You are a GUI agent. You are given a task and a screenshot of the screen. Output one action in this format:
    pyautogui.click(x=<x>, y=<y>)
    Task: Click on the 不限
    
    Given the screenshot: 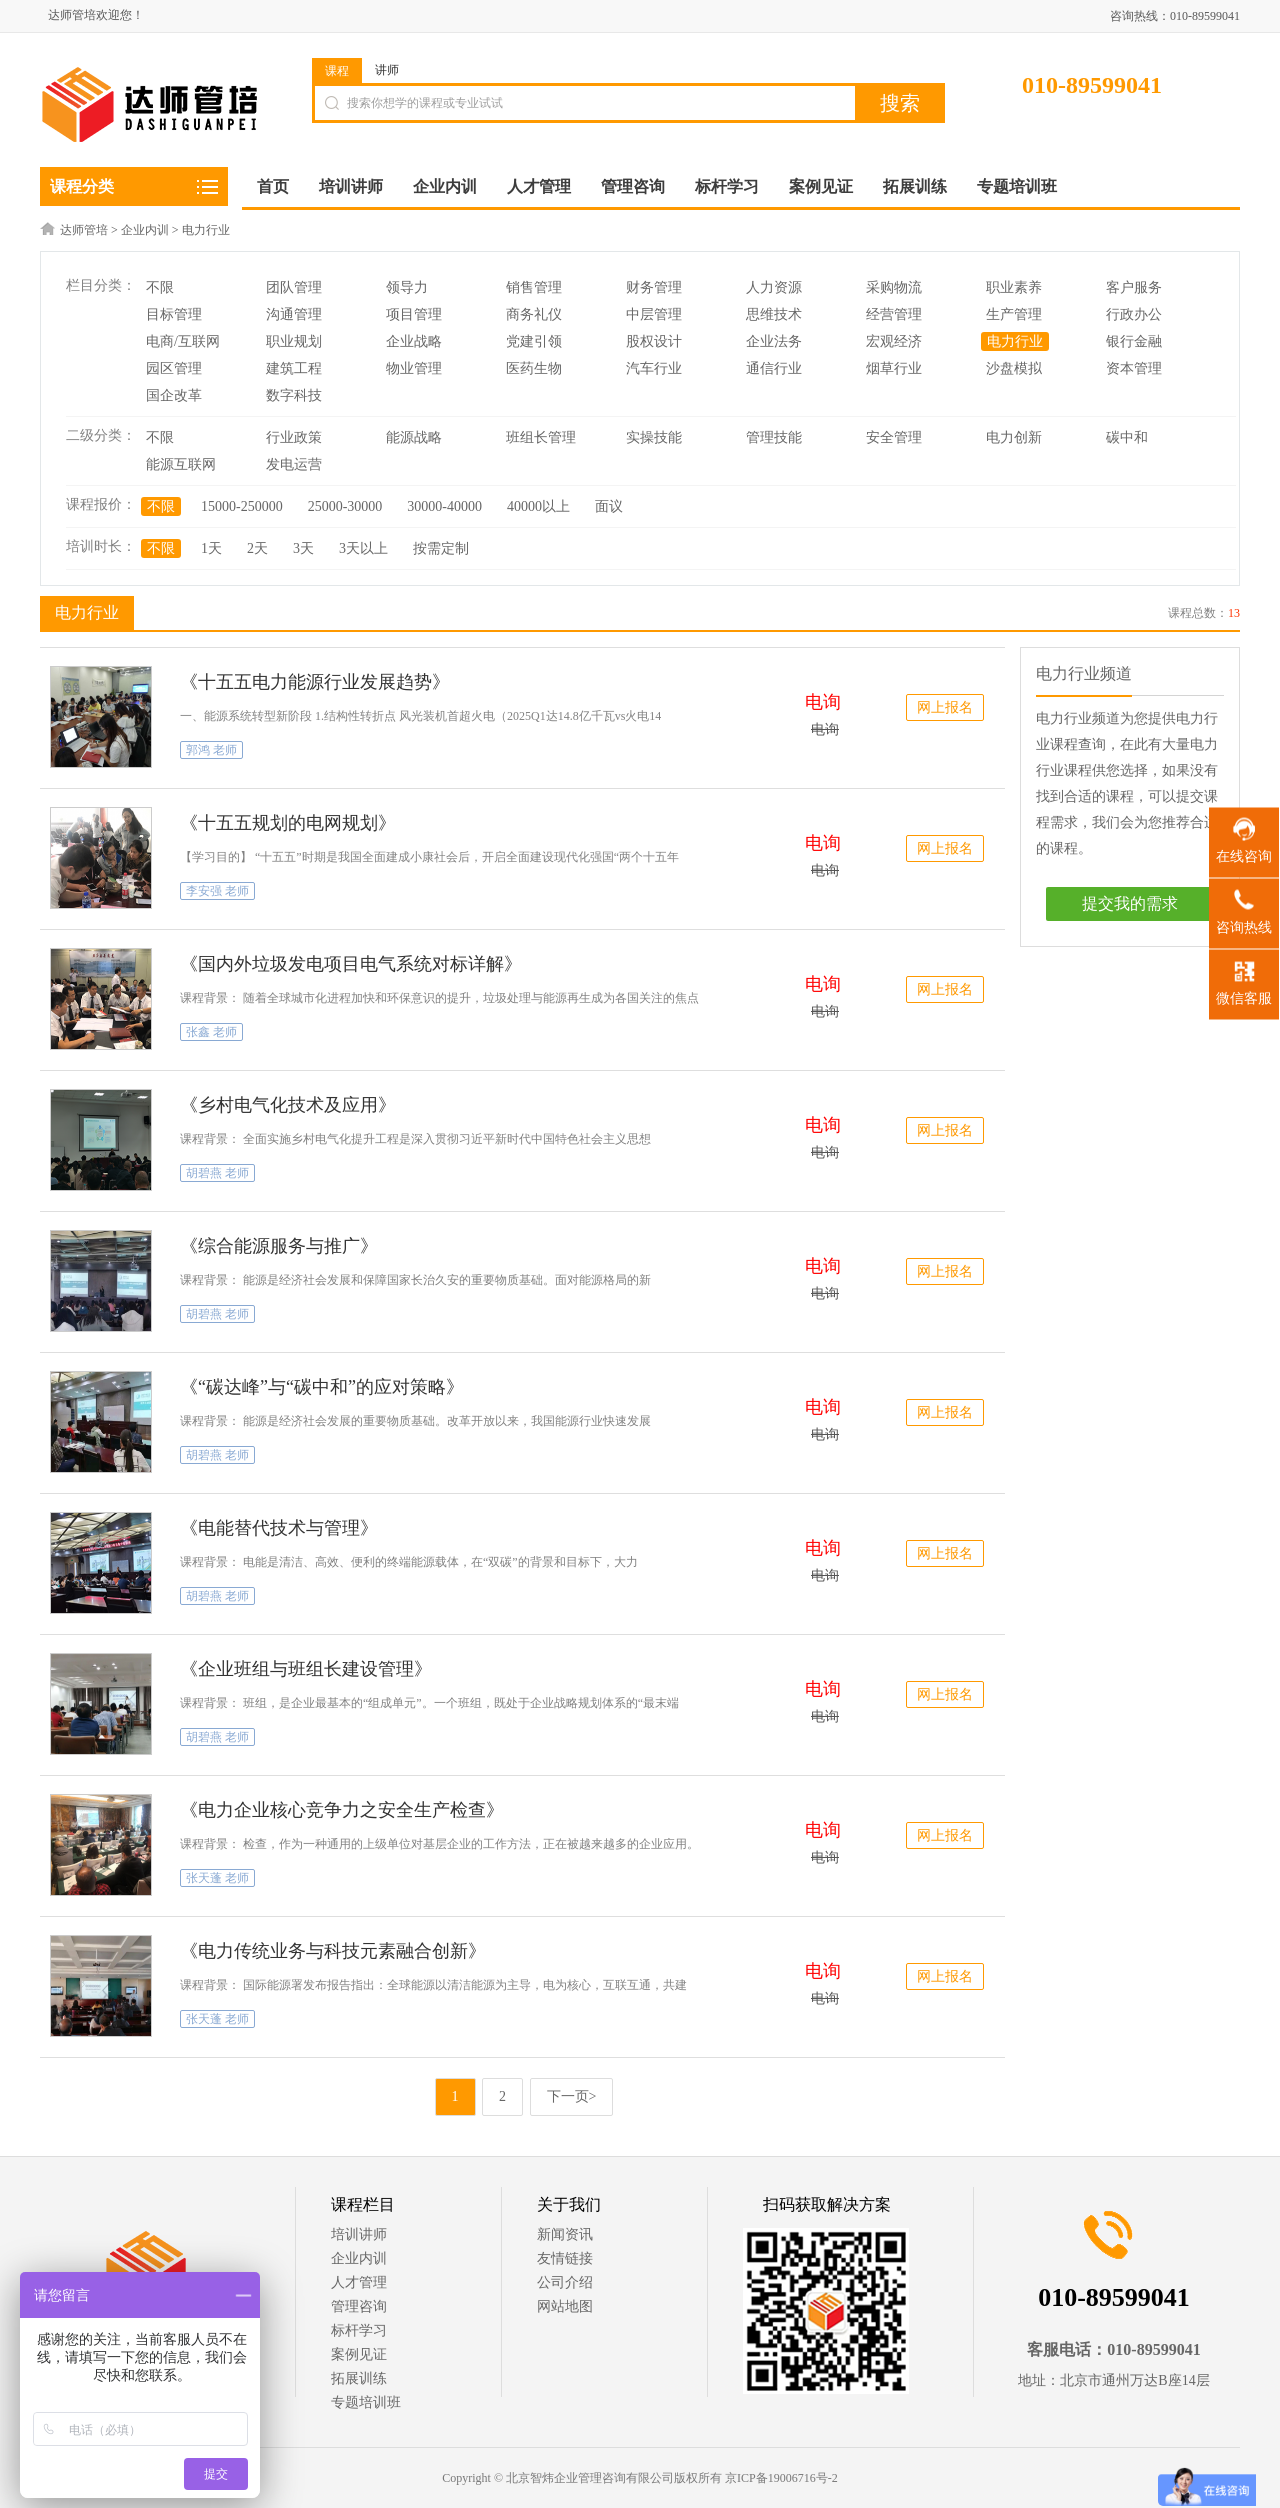 What is the action you would take?
    pyautogui.click(x=160, y=287)
    